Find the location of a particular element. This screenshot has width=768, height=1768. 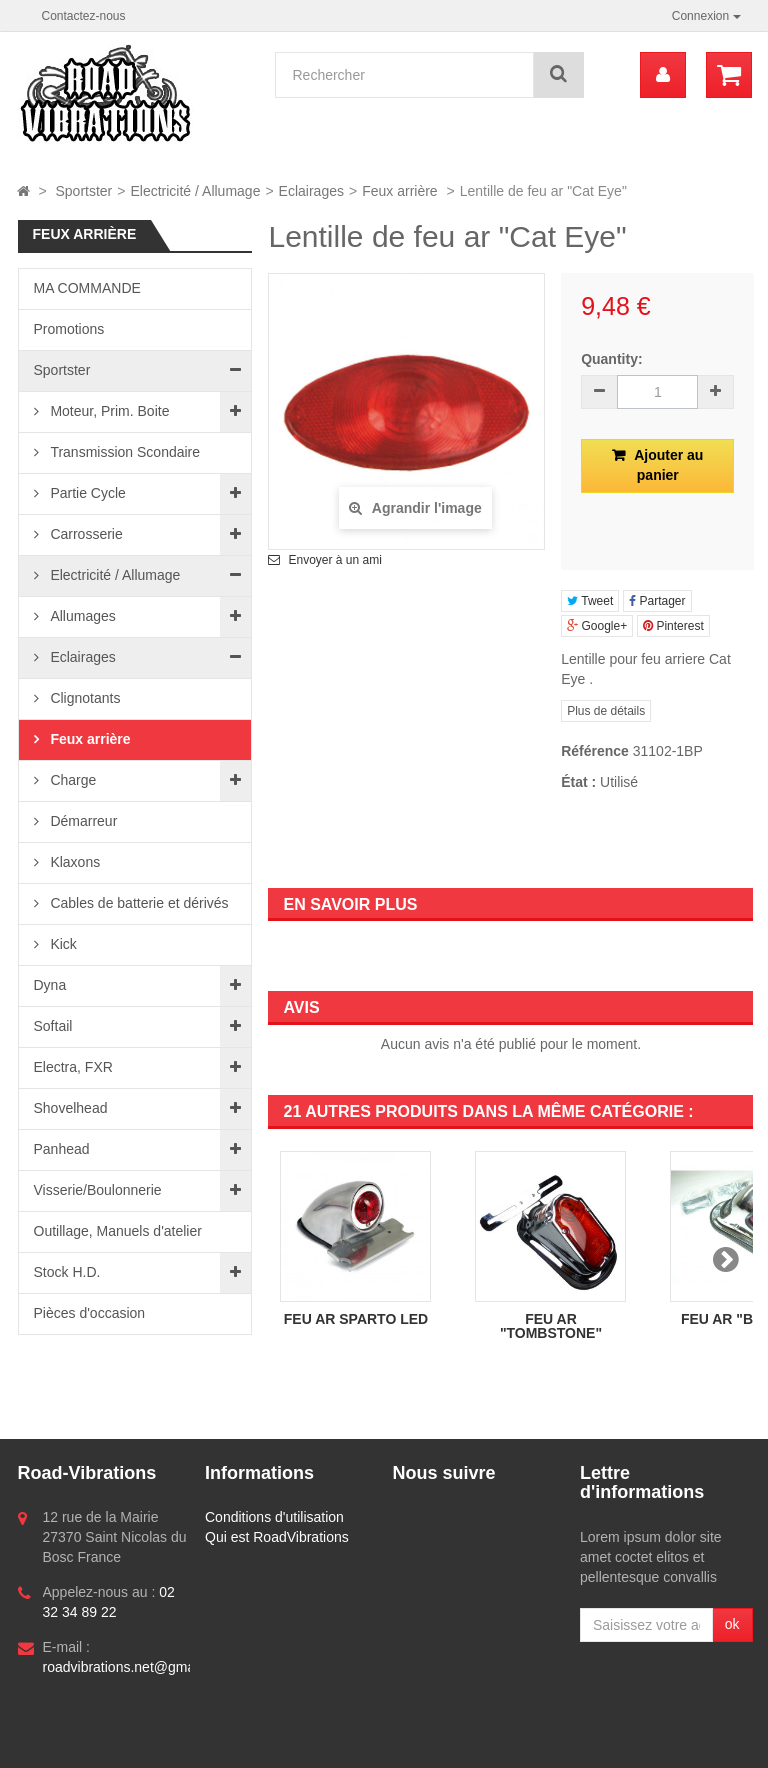

Outillage, Manuels d'atelier is located at coordinates (118, 1231).